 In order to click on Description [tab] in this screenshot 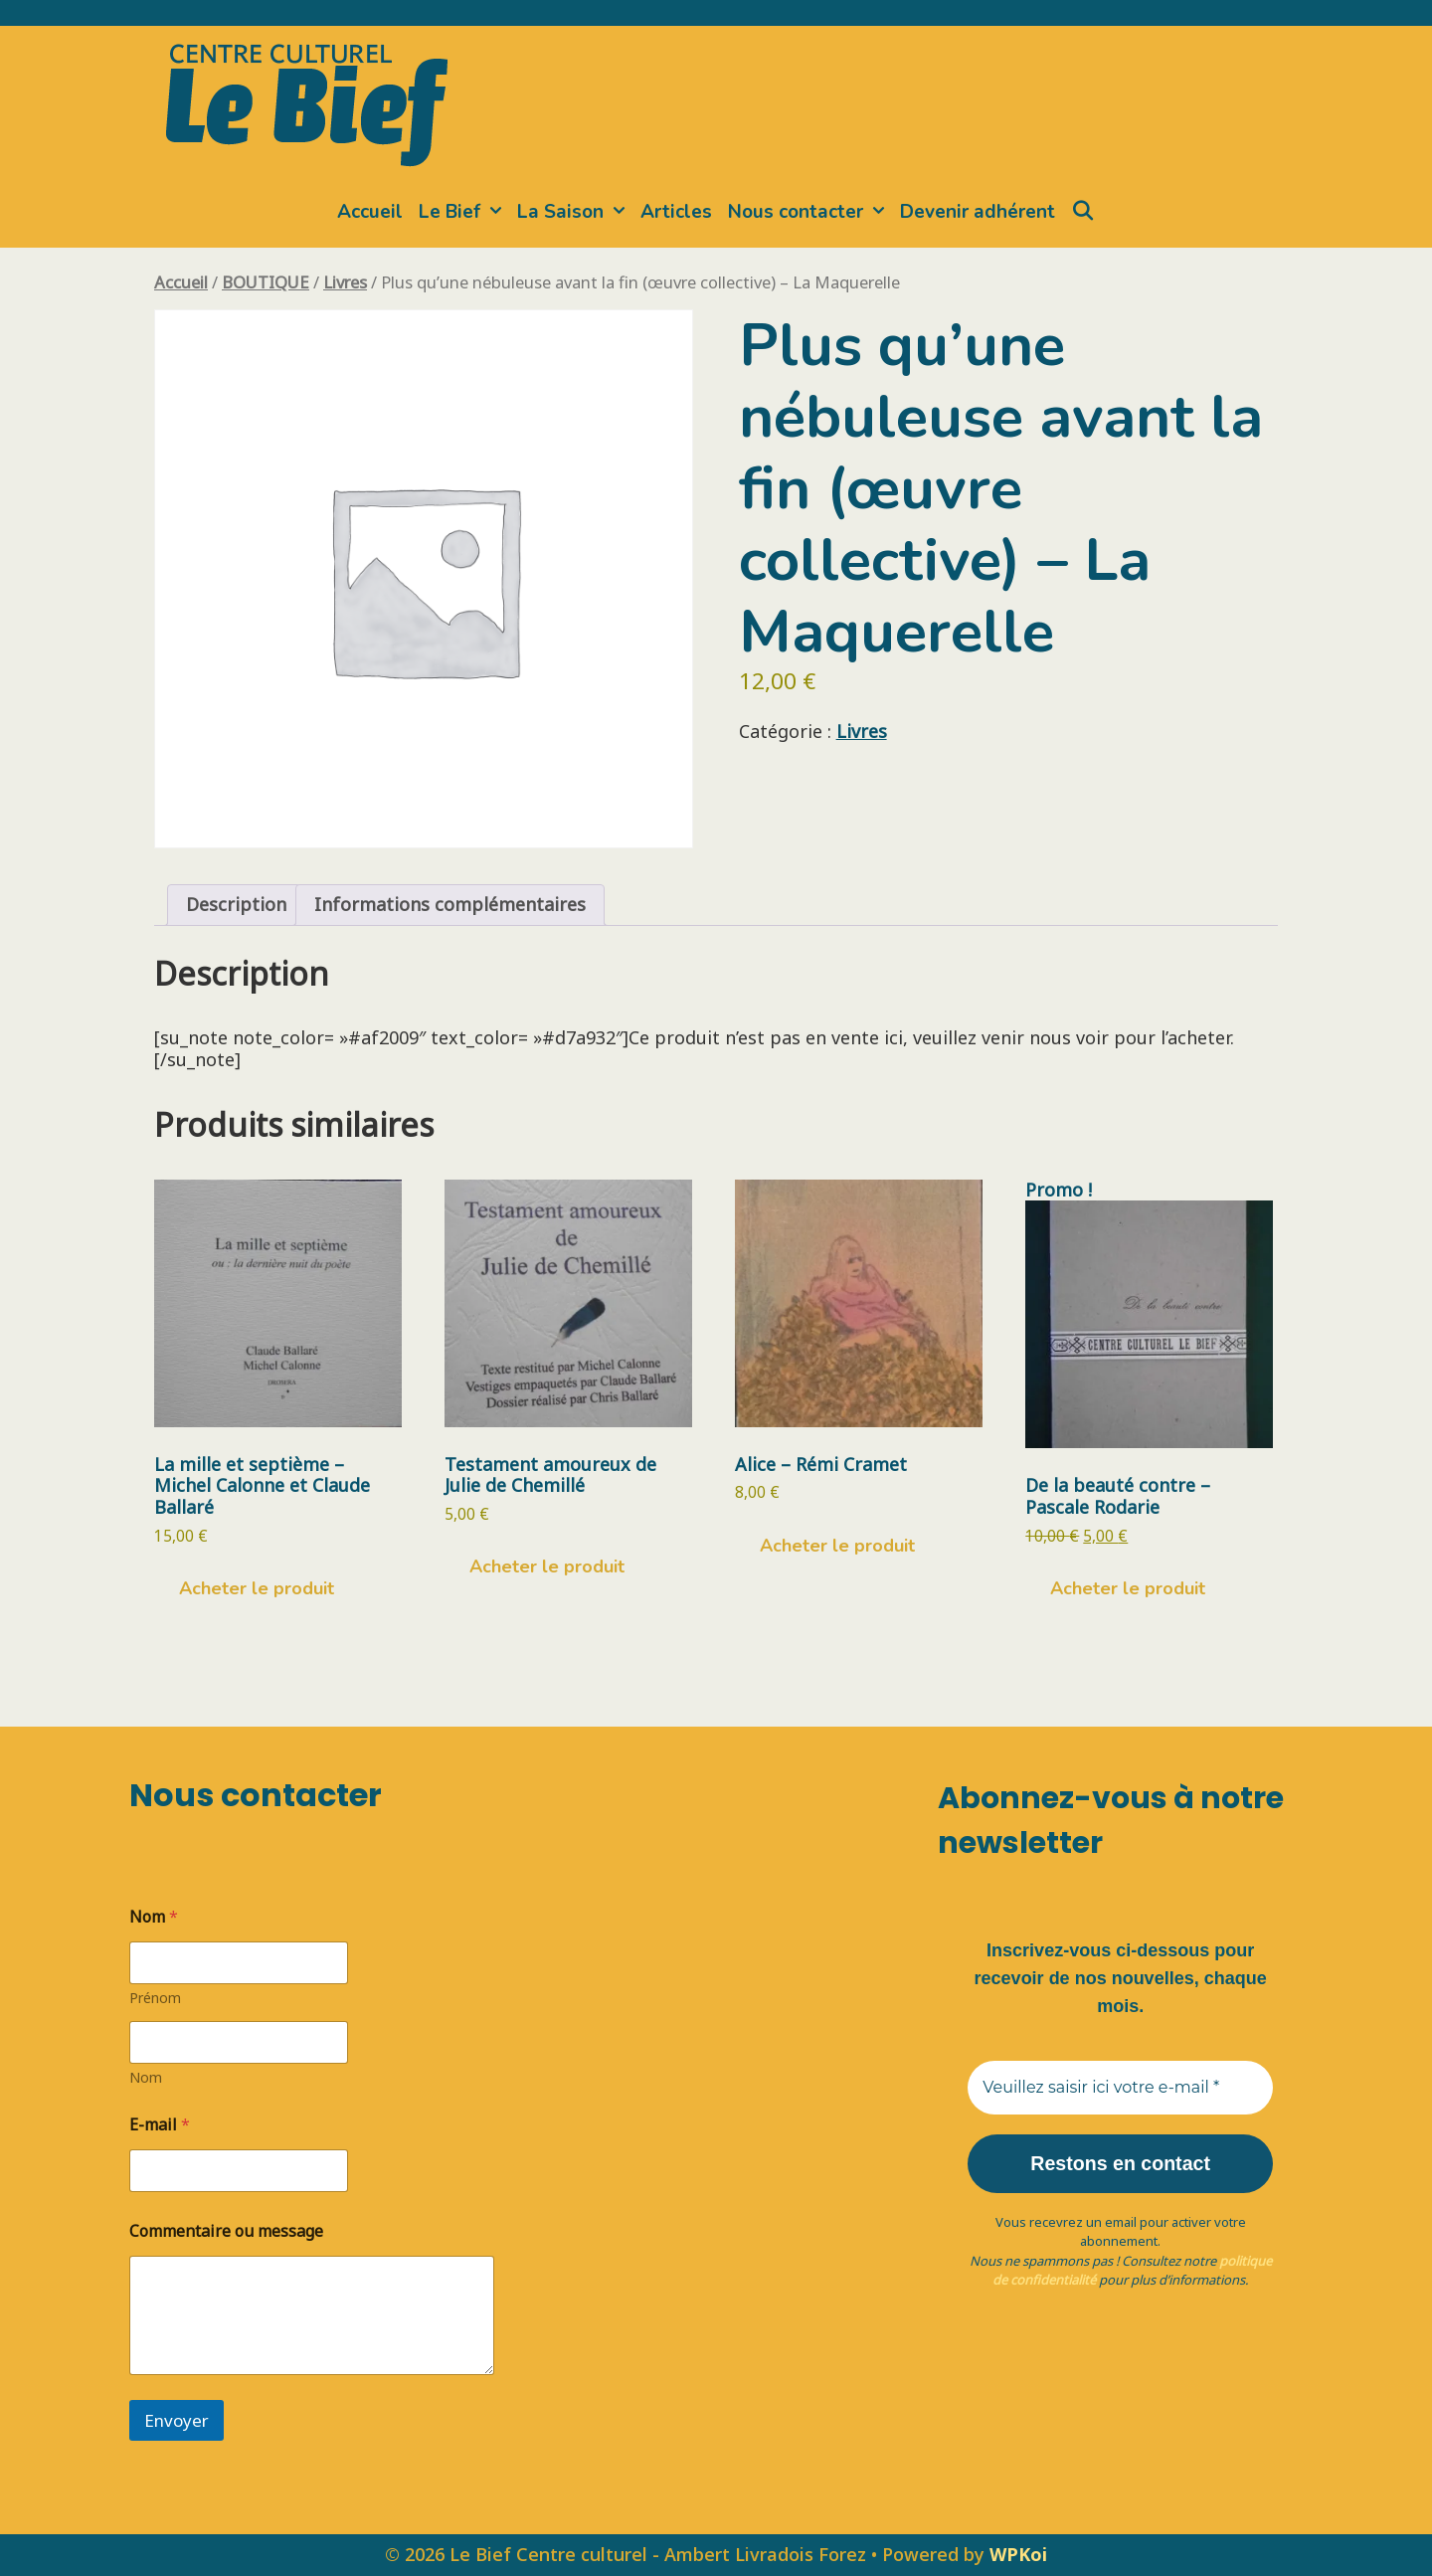, I will do `click(236, 904)`.